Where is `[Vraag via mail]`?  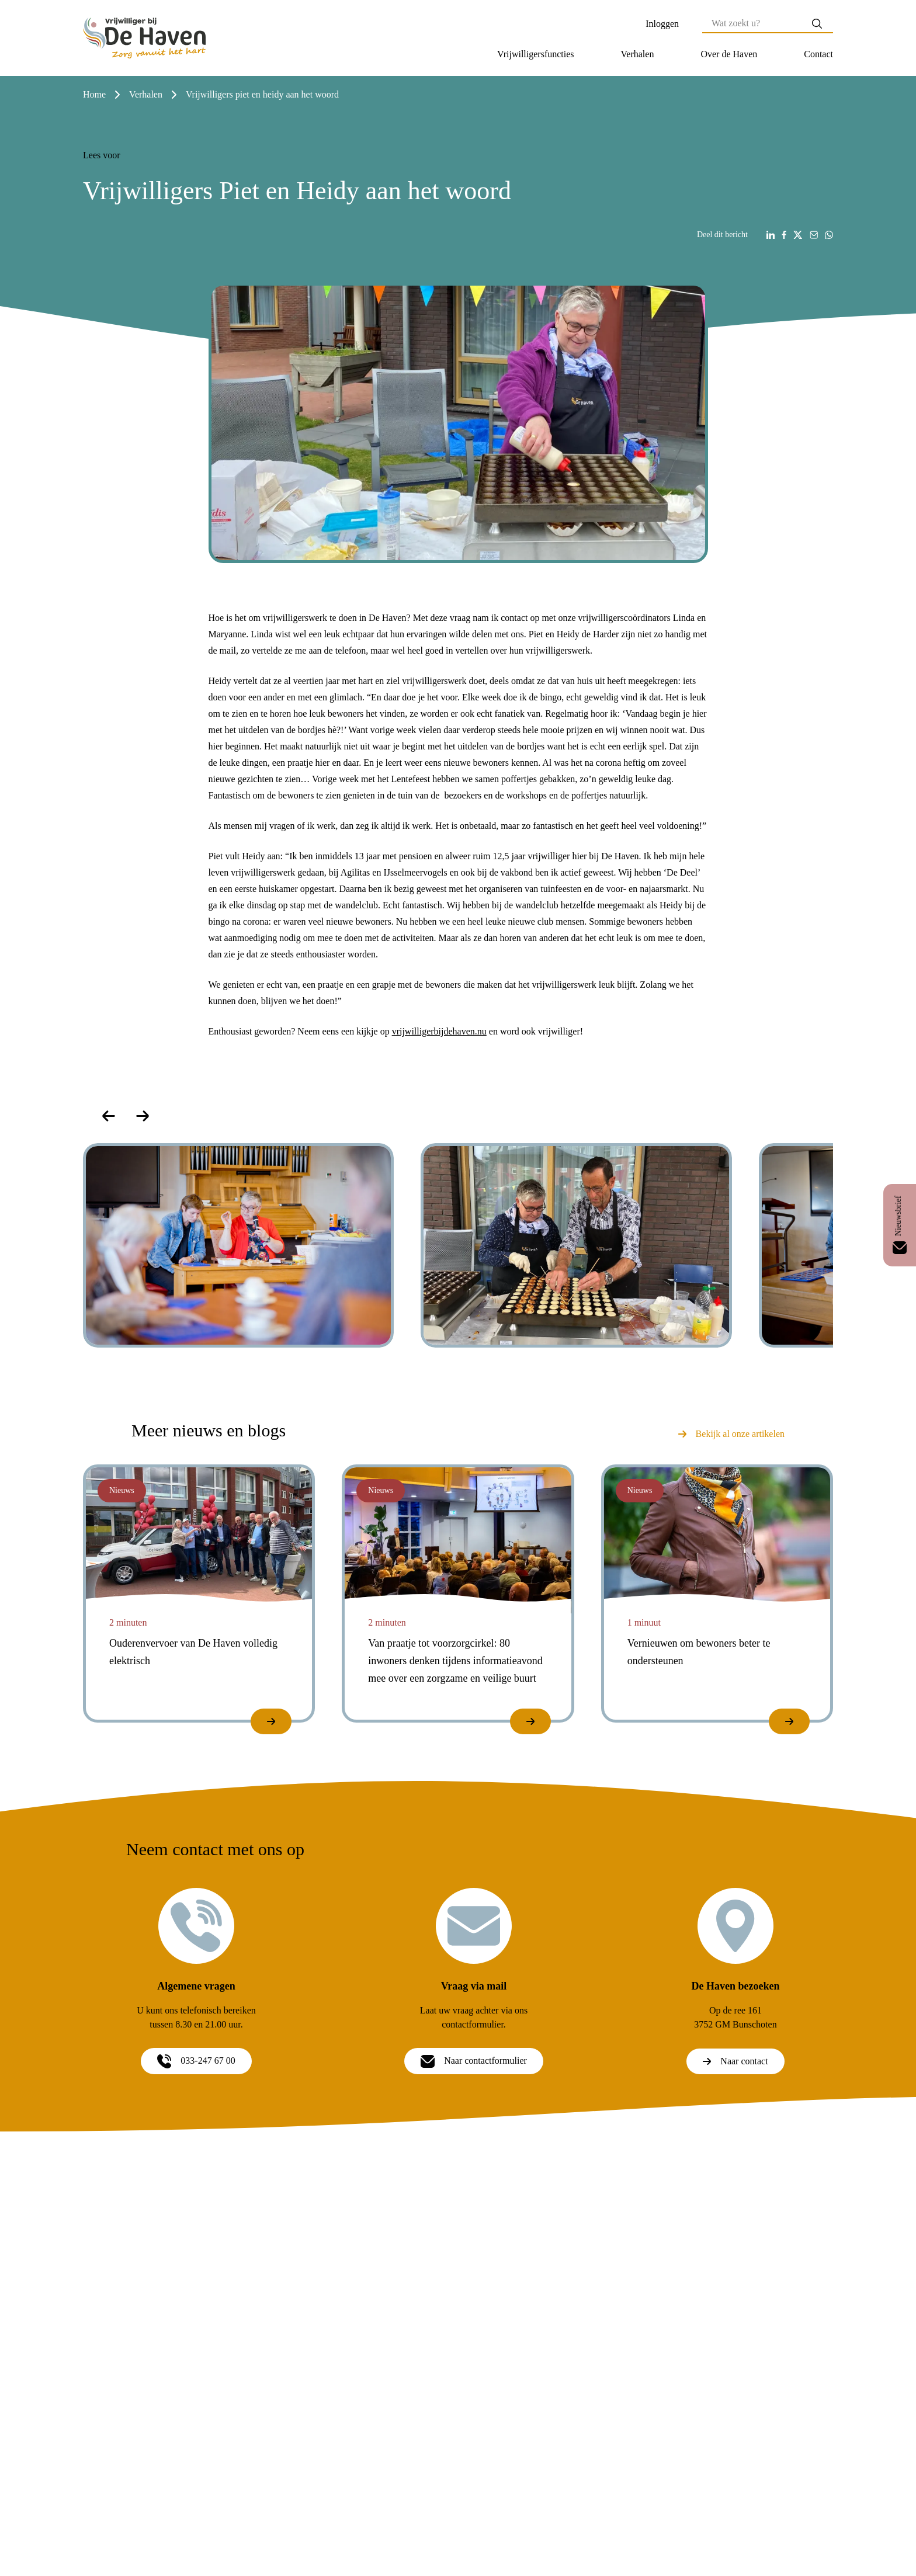
[Vraag via mail] is located at coordinates (474, 1926).